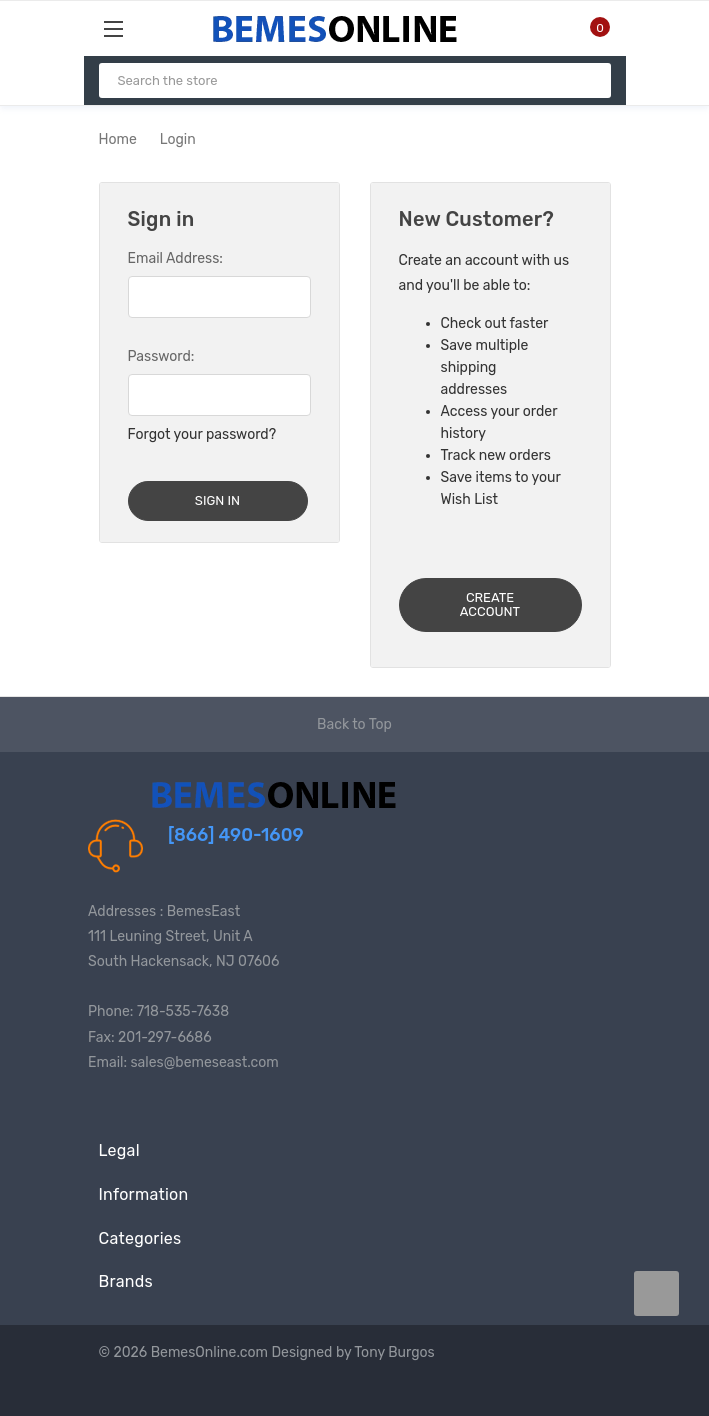  What do you see at coordinates (202, 434) in the screenshot?
I see `Forgot your password?` at bounding box center [202, 434].